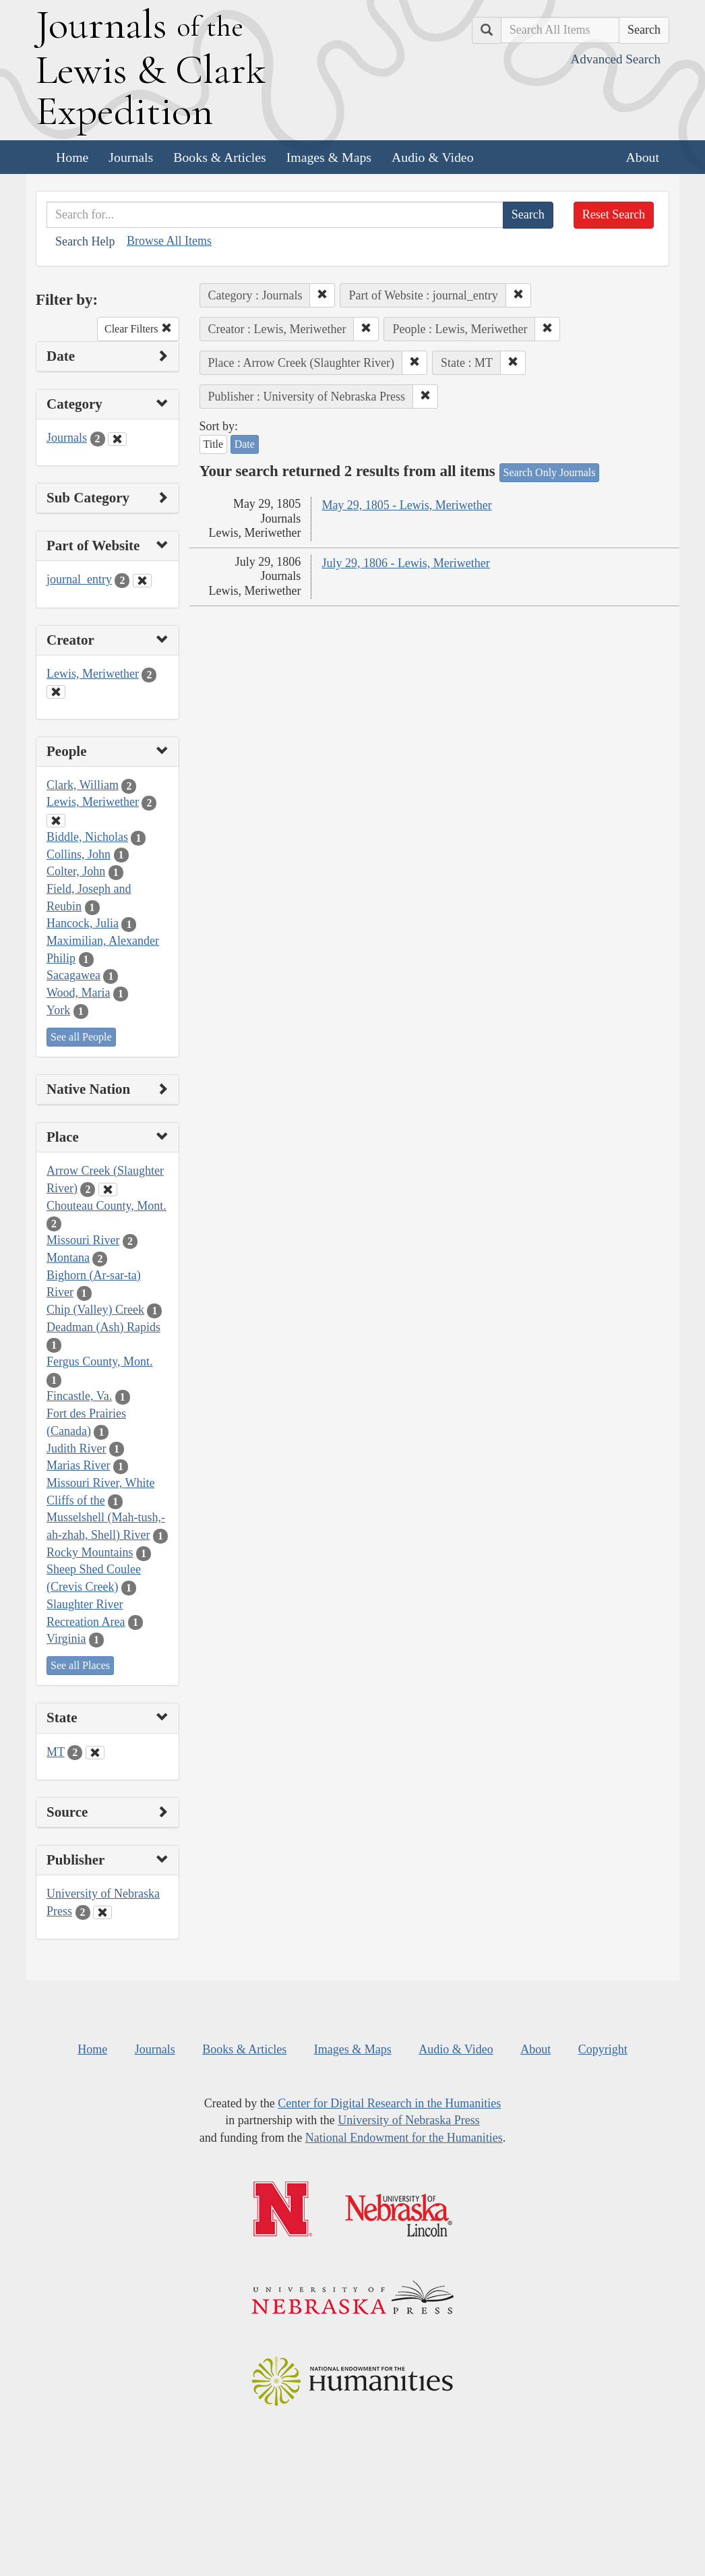 The height and width of the screenshot is (2576, 705). Describe the element at coordinates (214, 444) in the screenshot. I see `Title` at that location.